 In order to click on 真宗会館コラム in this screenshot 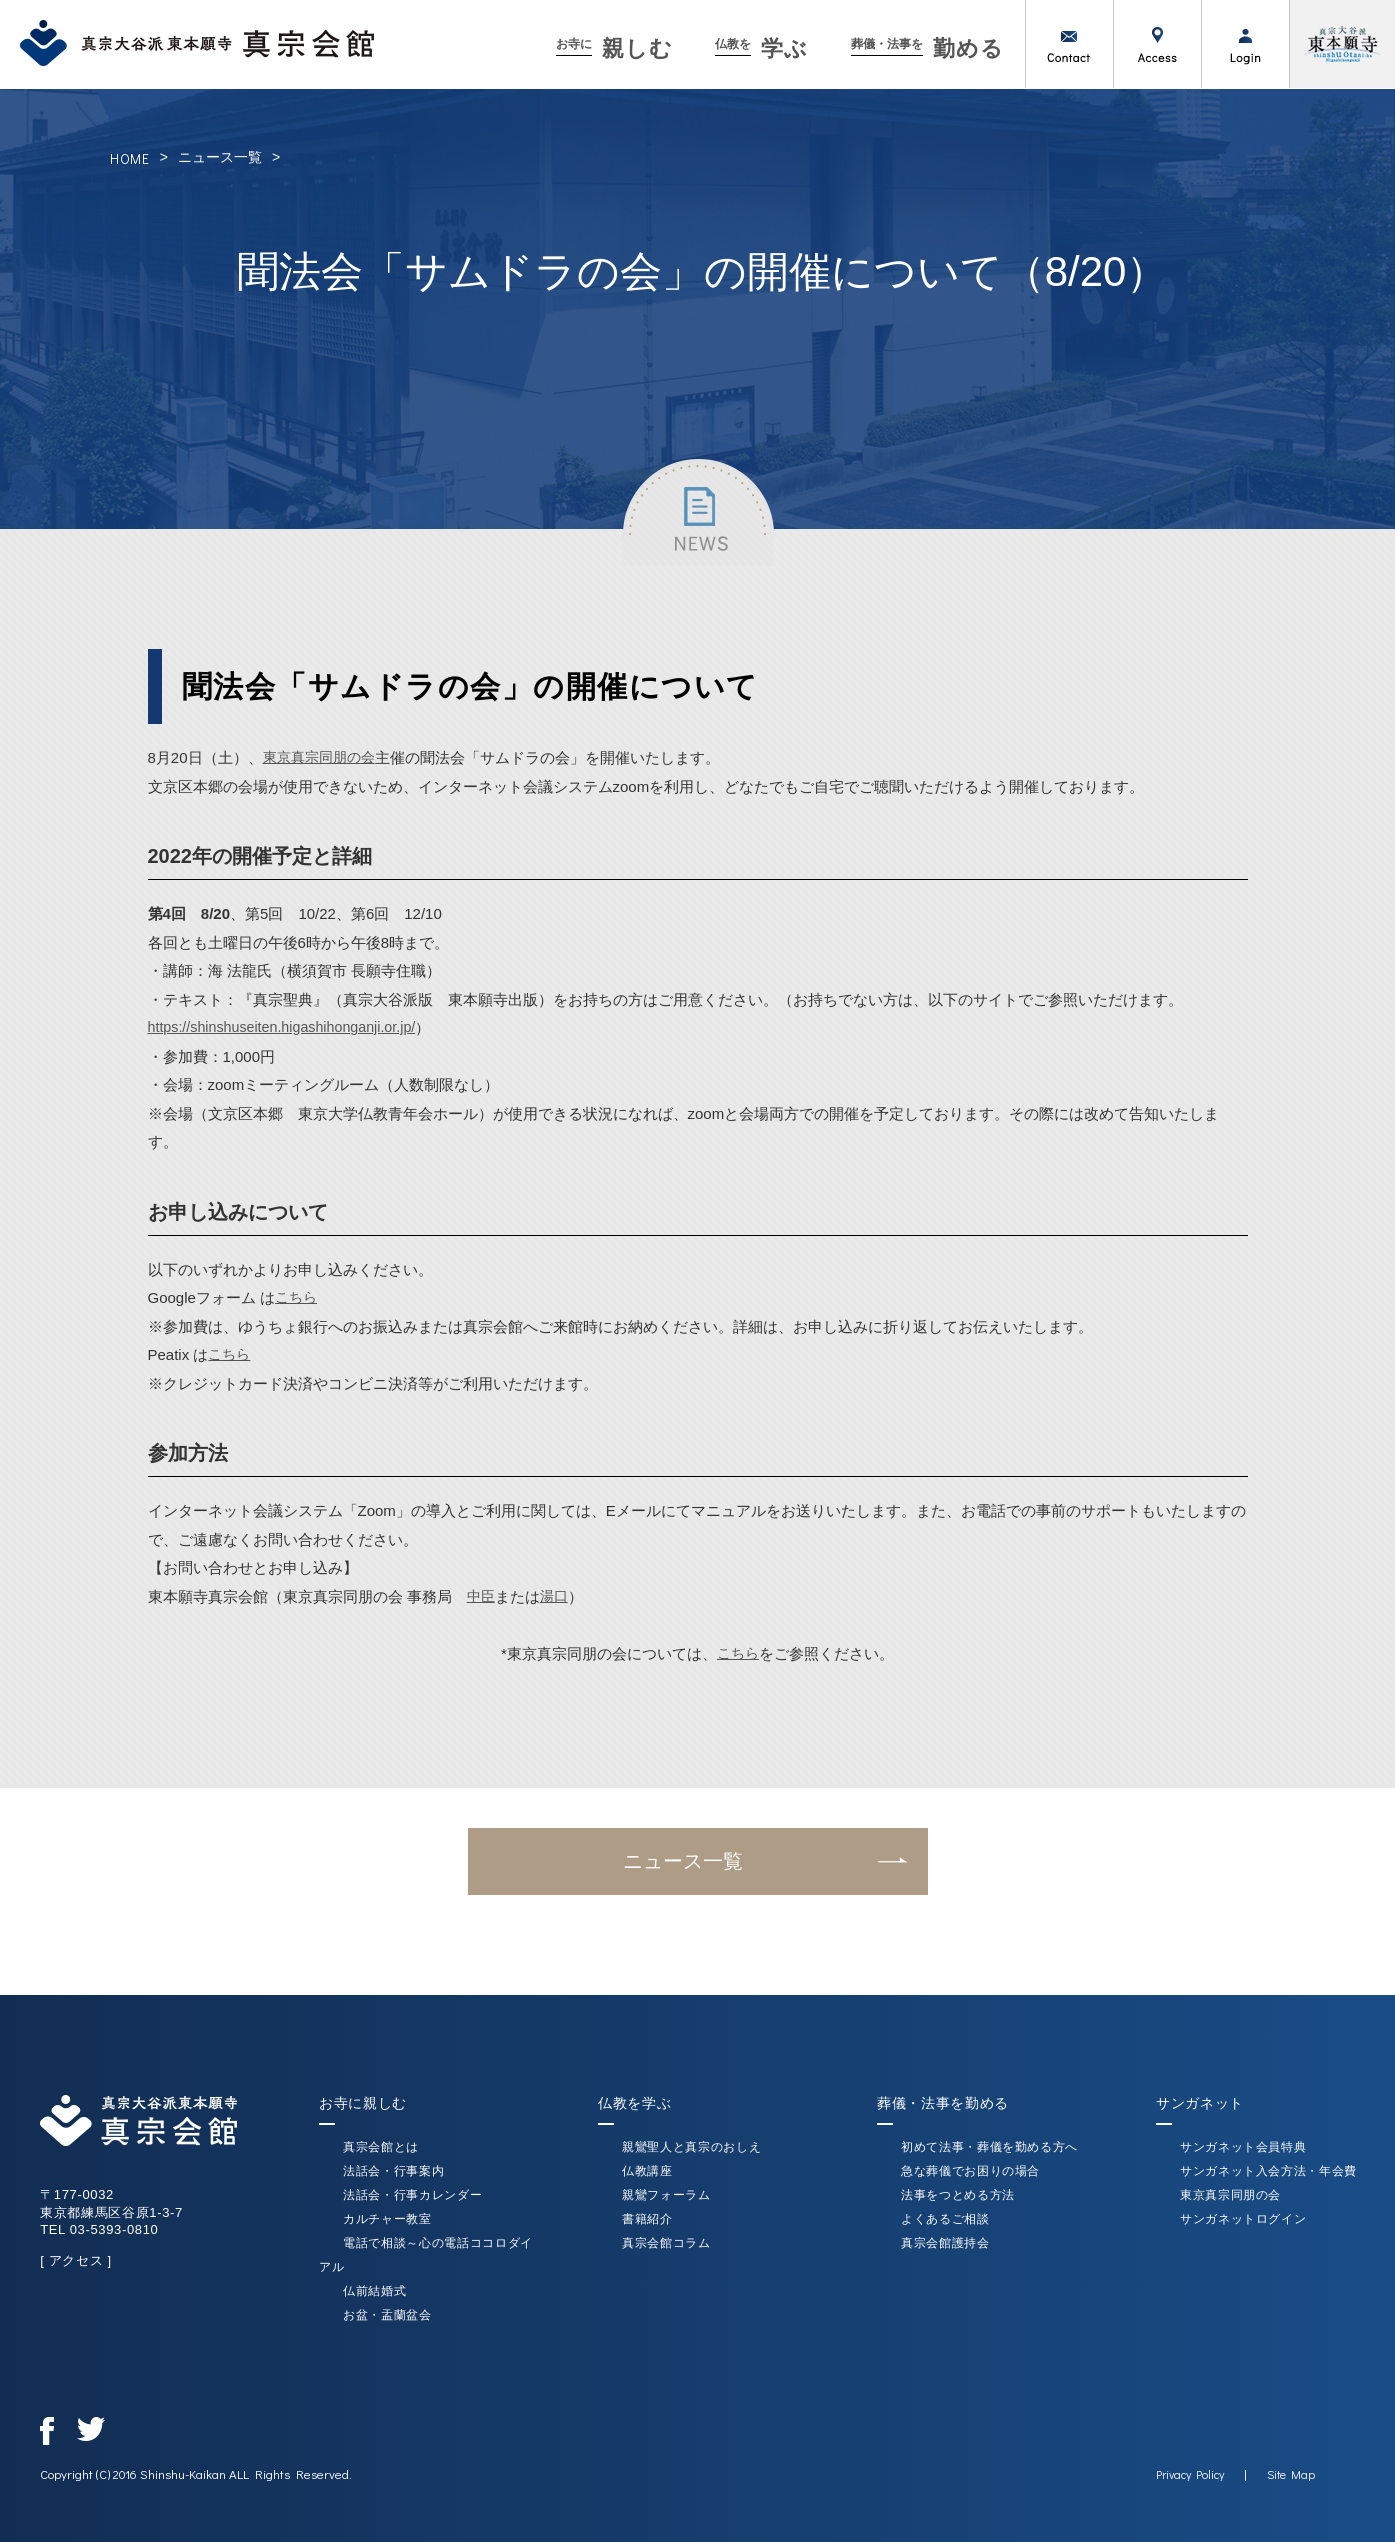, I will do `click(666, 2243)`.